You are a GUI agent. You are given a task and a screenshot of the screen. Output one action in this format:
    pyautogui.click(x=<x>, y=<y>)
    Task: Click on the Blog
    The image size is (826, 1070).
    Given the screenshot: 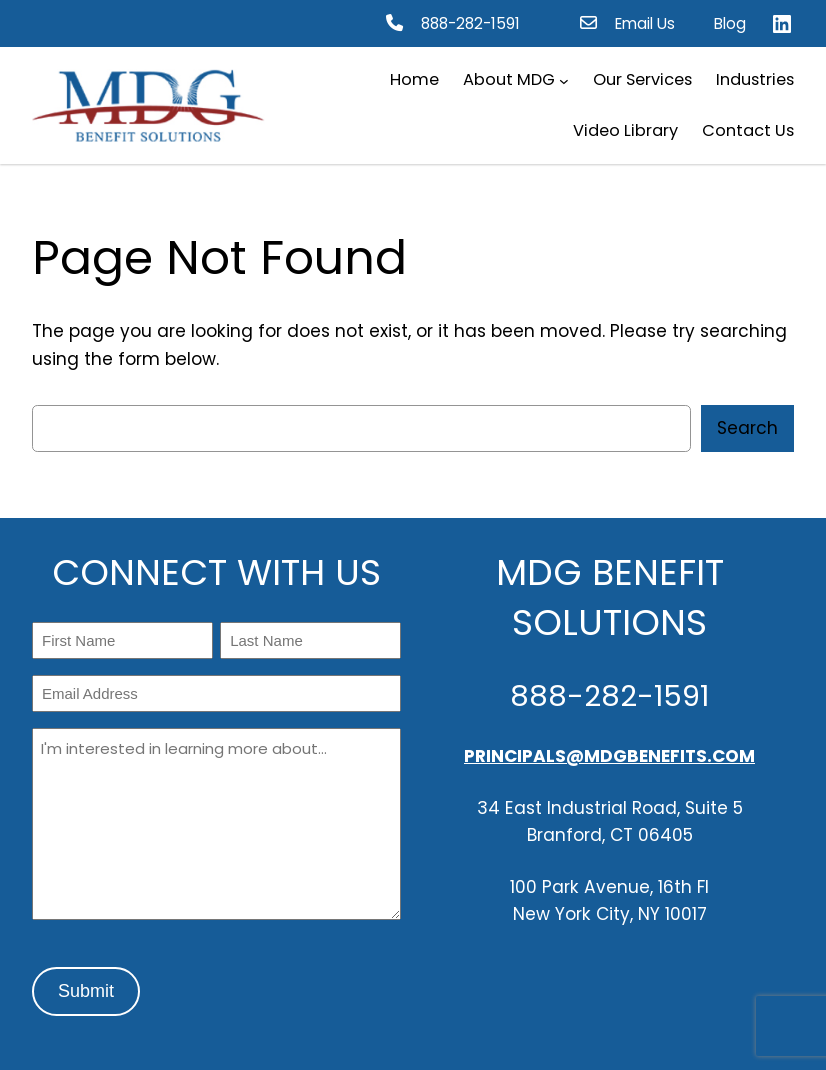 What is the action you would take?
    pyautogui.click(x=730, y=23)
    